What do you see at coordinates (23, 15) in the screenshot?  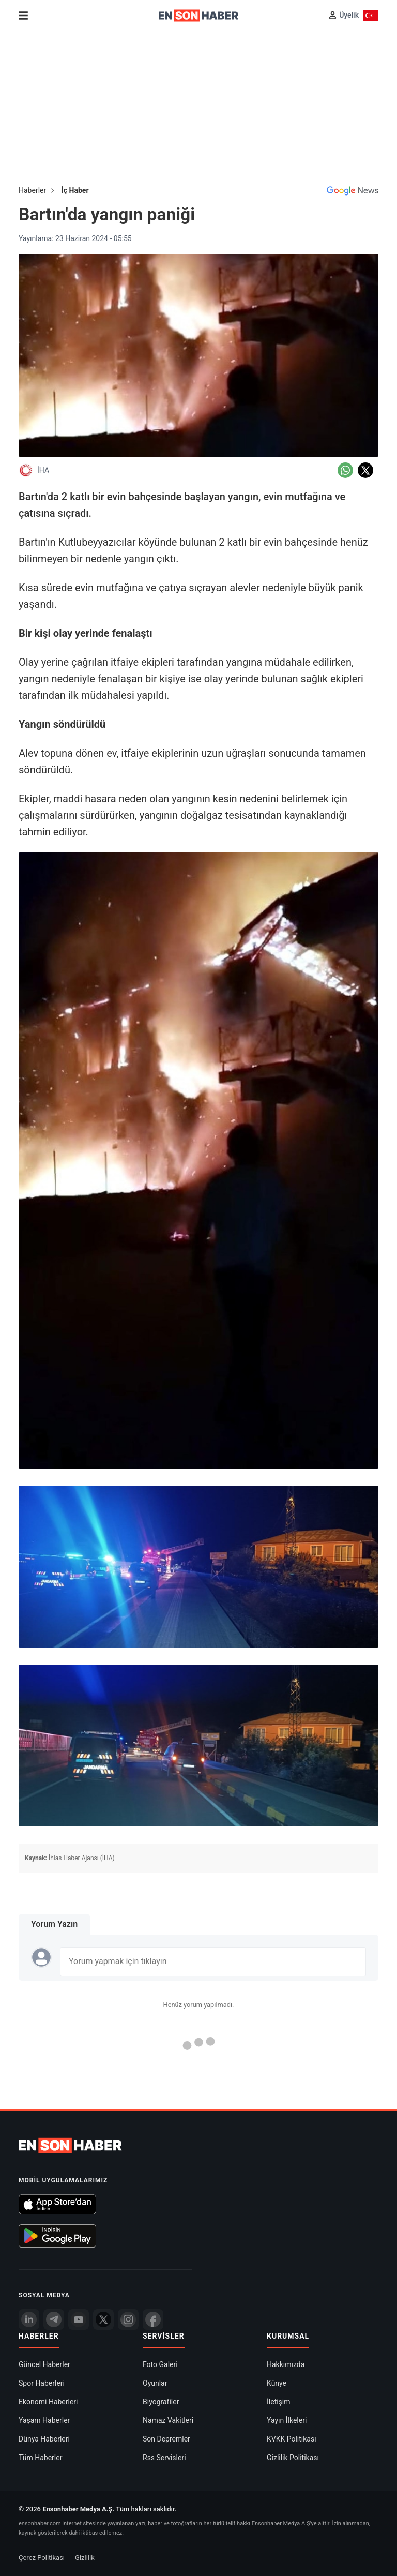 I see `[Menu]` at bounding box center [23, 15].